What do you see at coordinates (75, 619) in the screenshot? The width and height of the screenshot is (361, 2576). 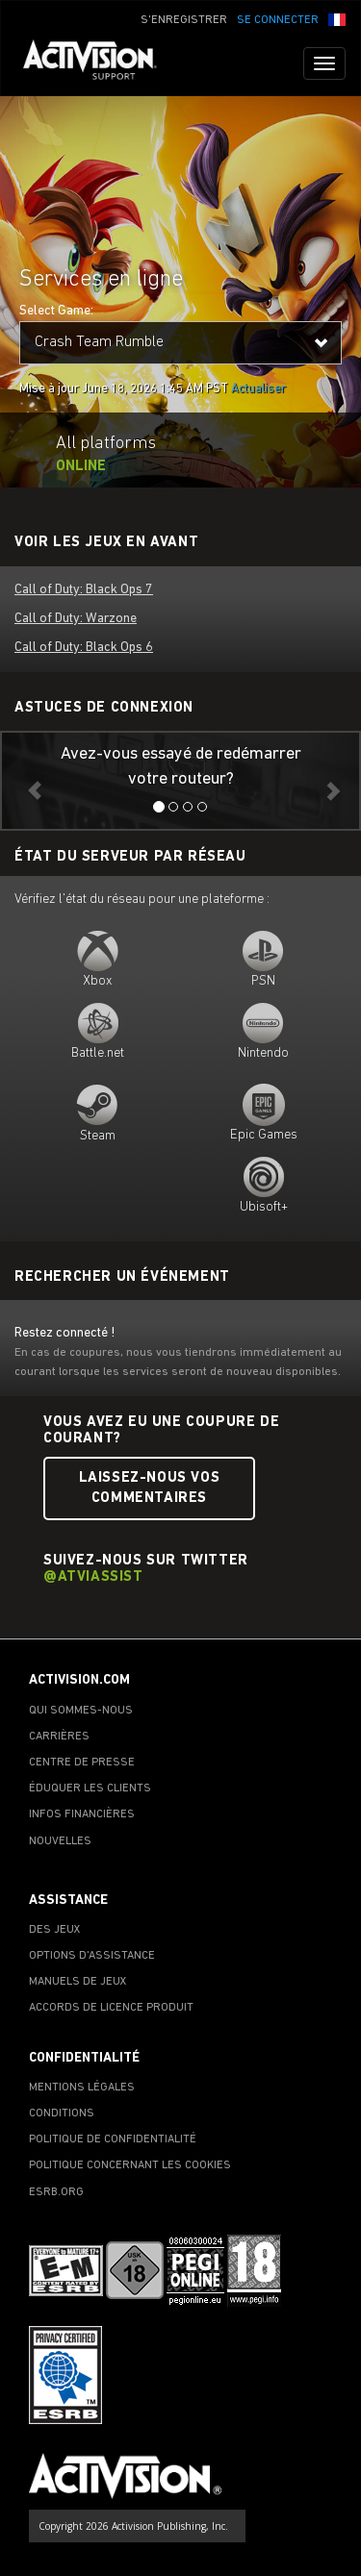 I see `Call of Duty: Warzone` at bounding box center [75, 619].